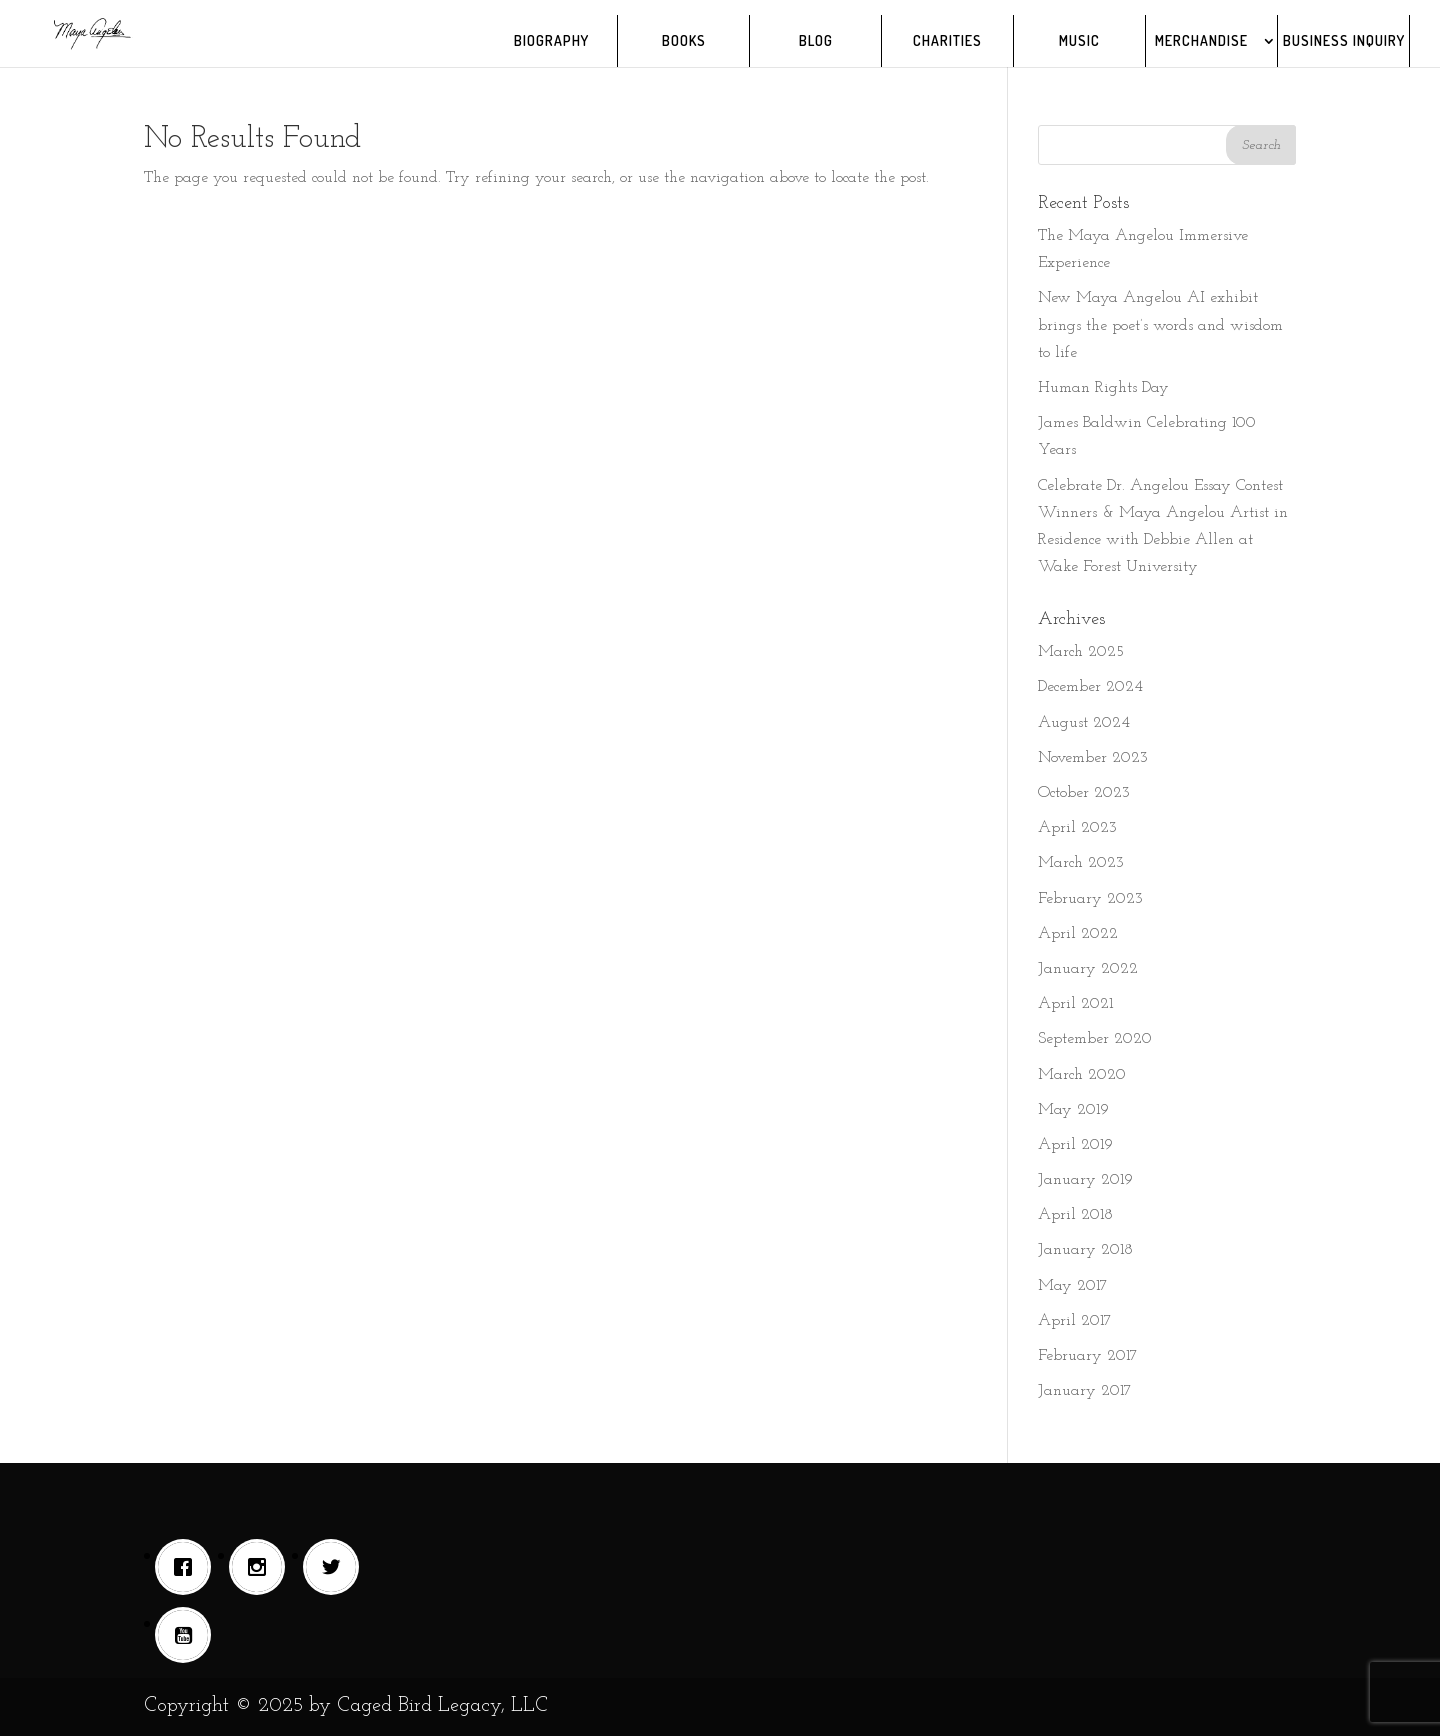 The width and height of the screenshot is (1440, 1736). Describe the element at coordinates (336, 1567) in the screenshot. I see `[Twitter]` at that location.